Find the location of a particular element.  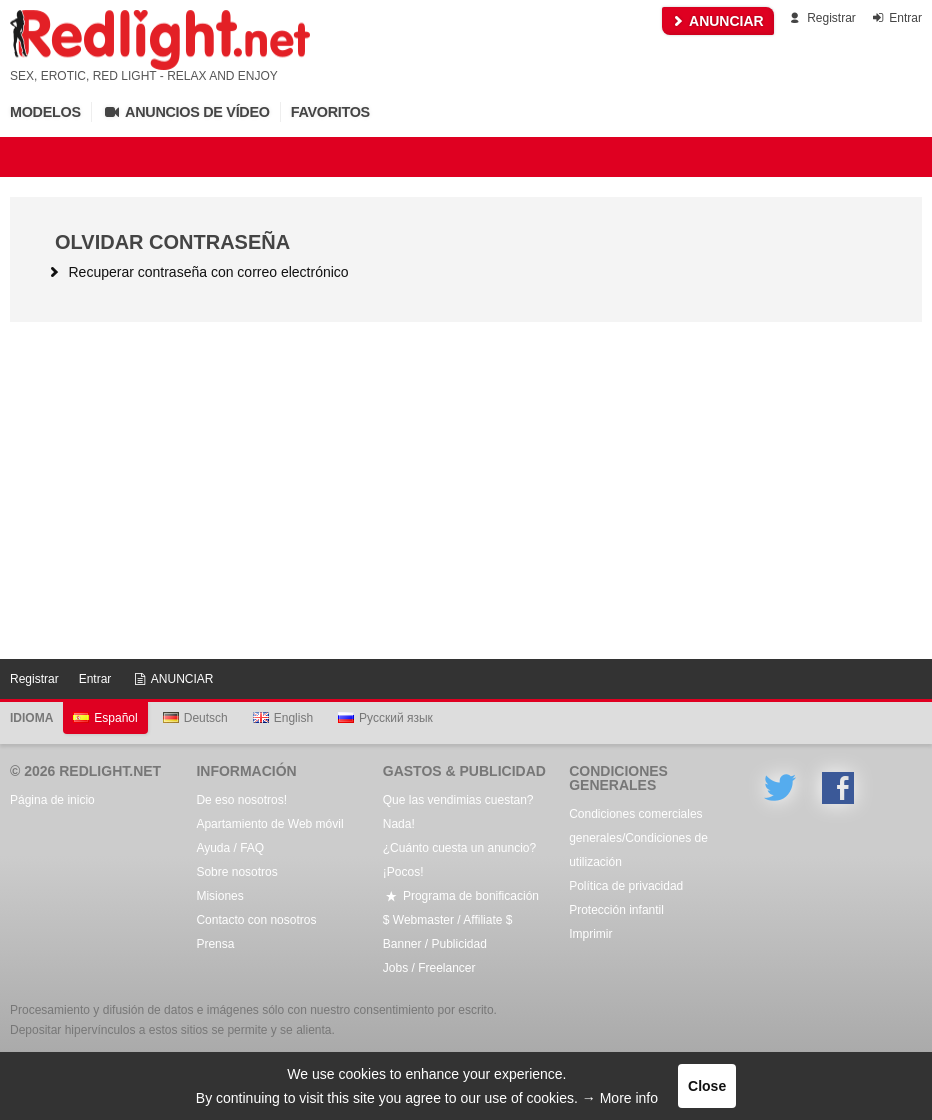

Página de inicio is located at coordinates (52, 800).